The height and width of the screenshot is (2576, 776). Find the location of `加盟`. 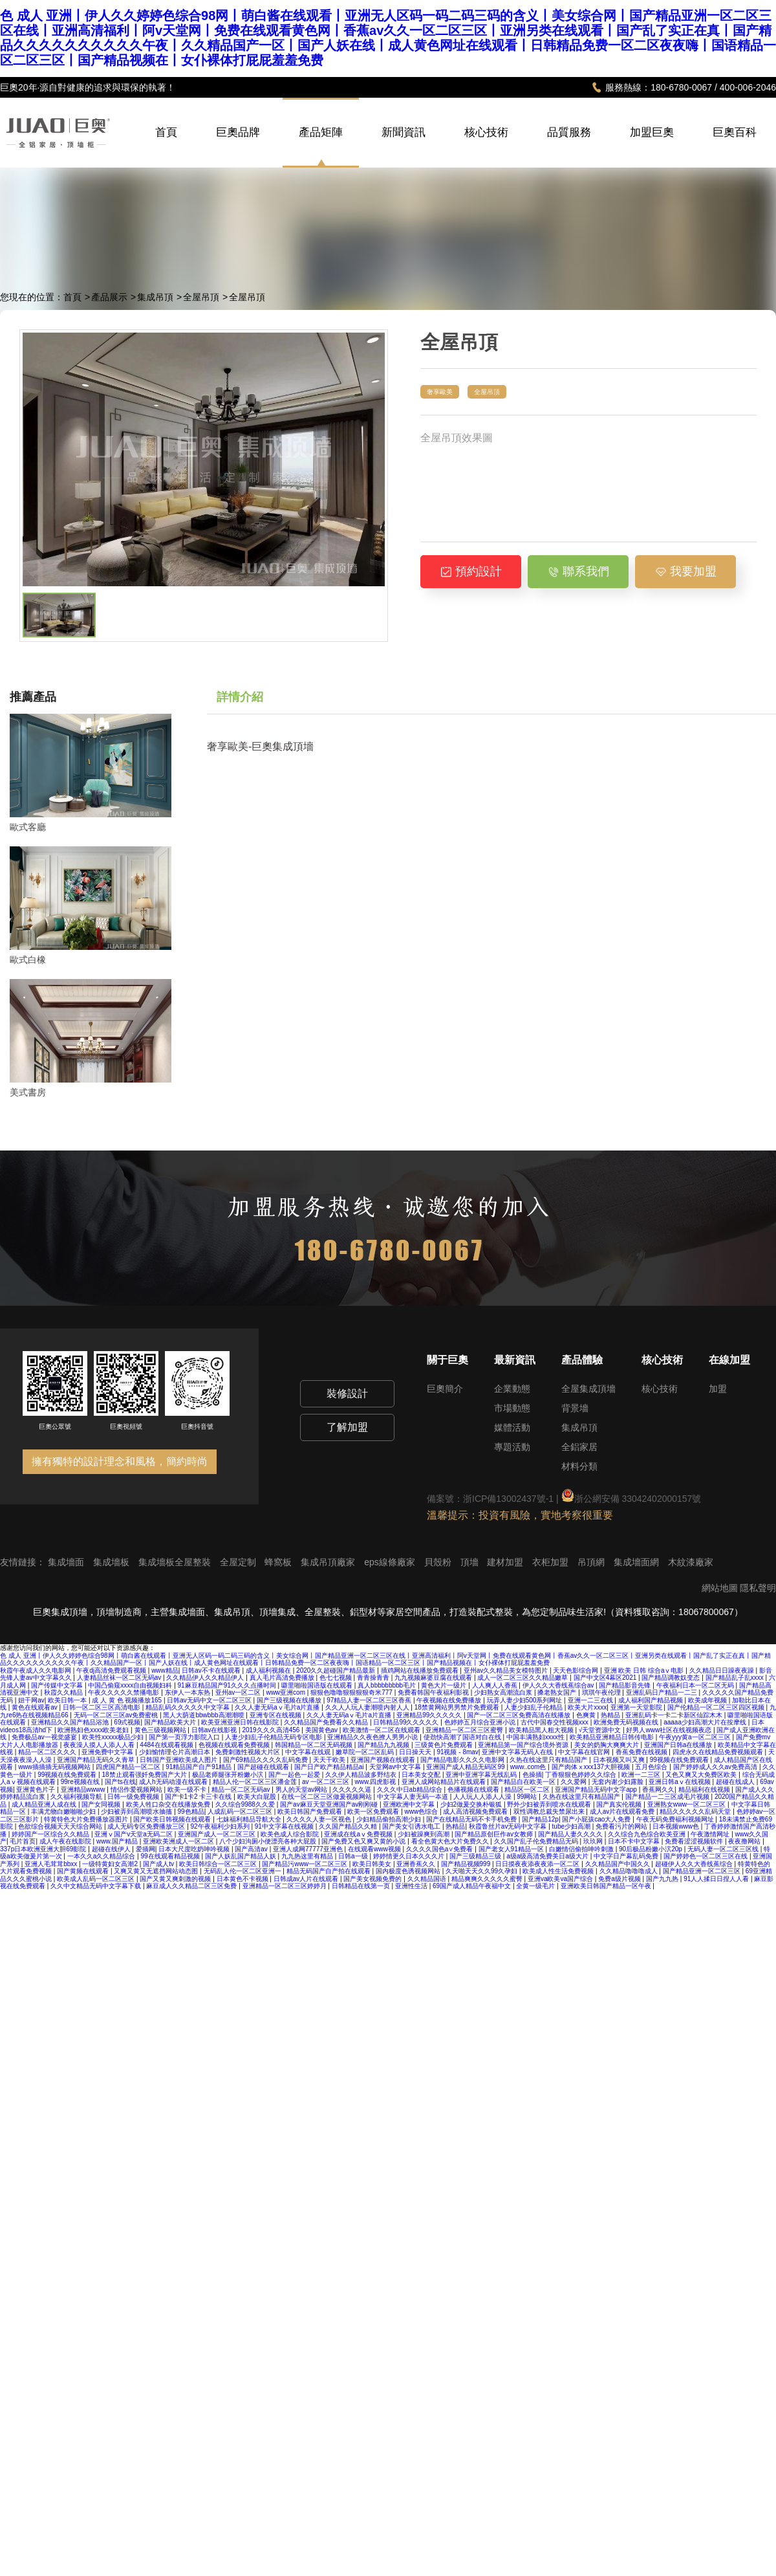

加盟 is located at coordinates (718, 1388).